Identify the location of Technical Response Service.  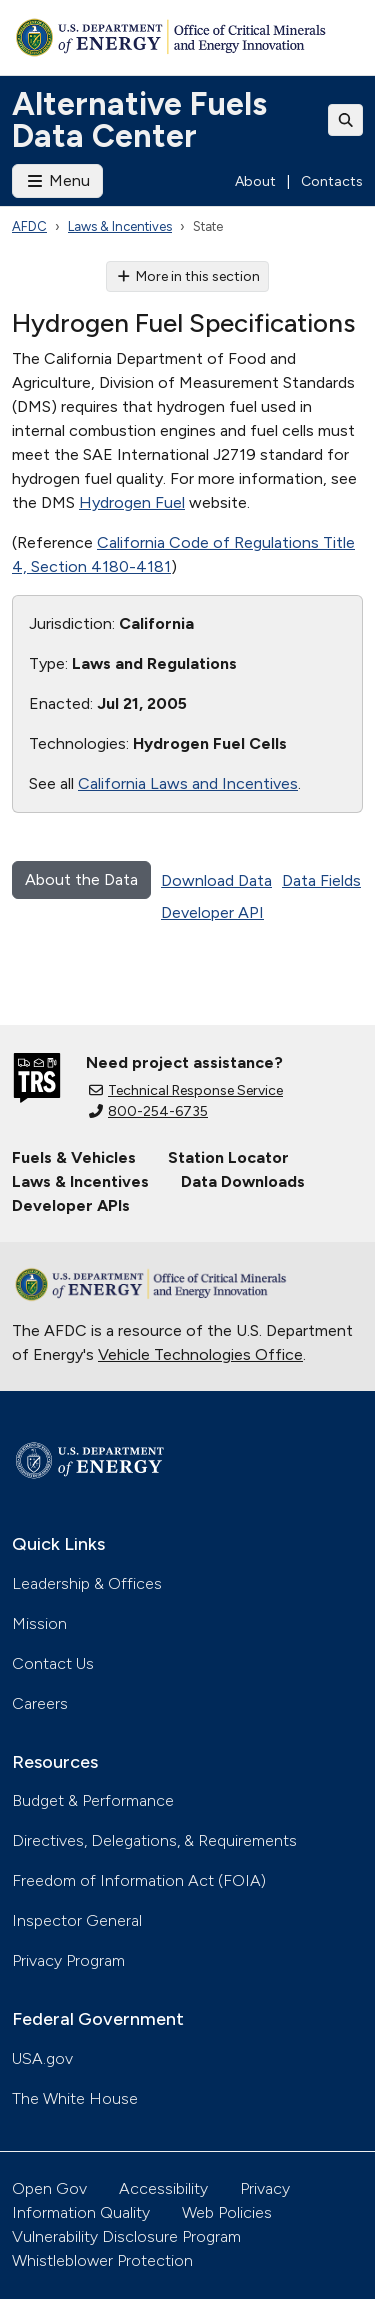
(186, 1090).